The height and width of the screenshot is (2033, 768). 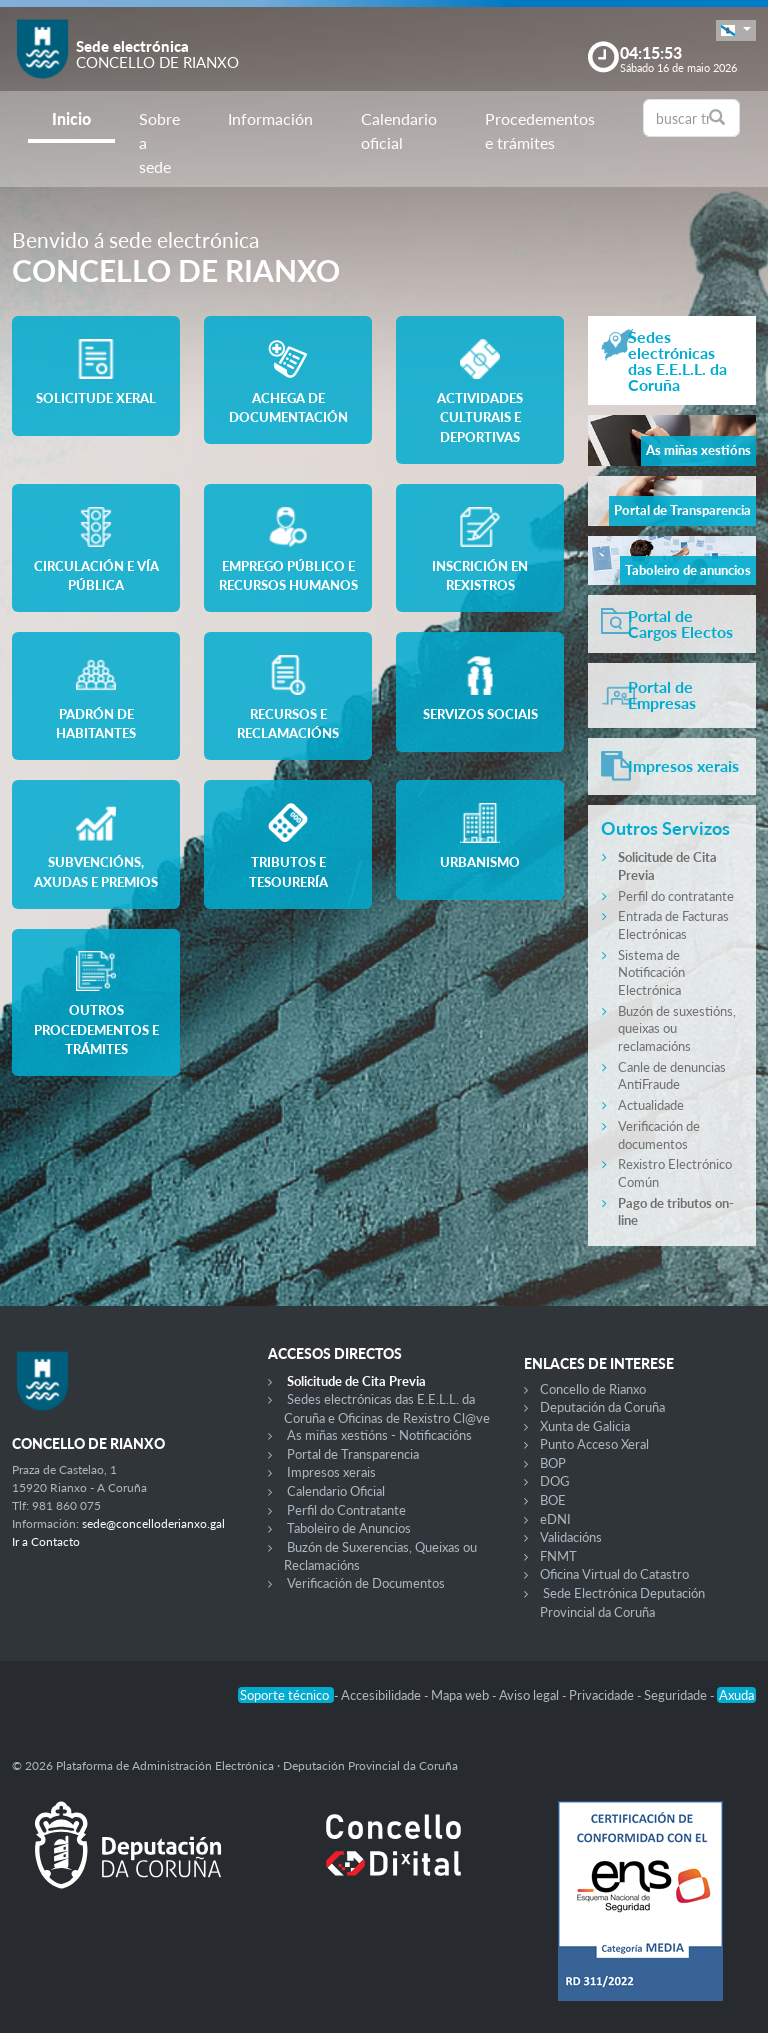 I want to click on eDNI, so click(x=555, y=1519).